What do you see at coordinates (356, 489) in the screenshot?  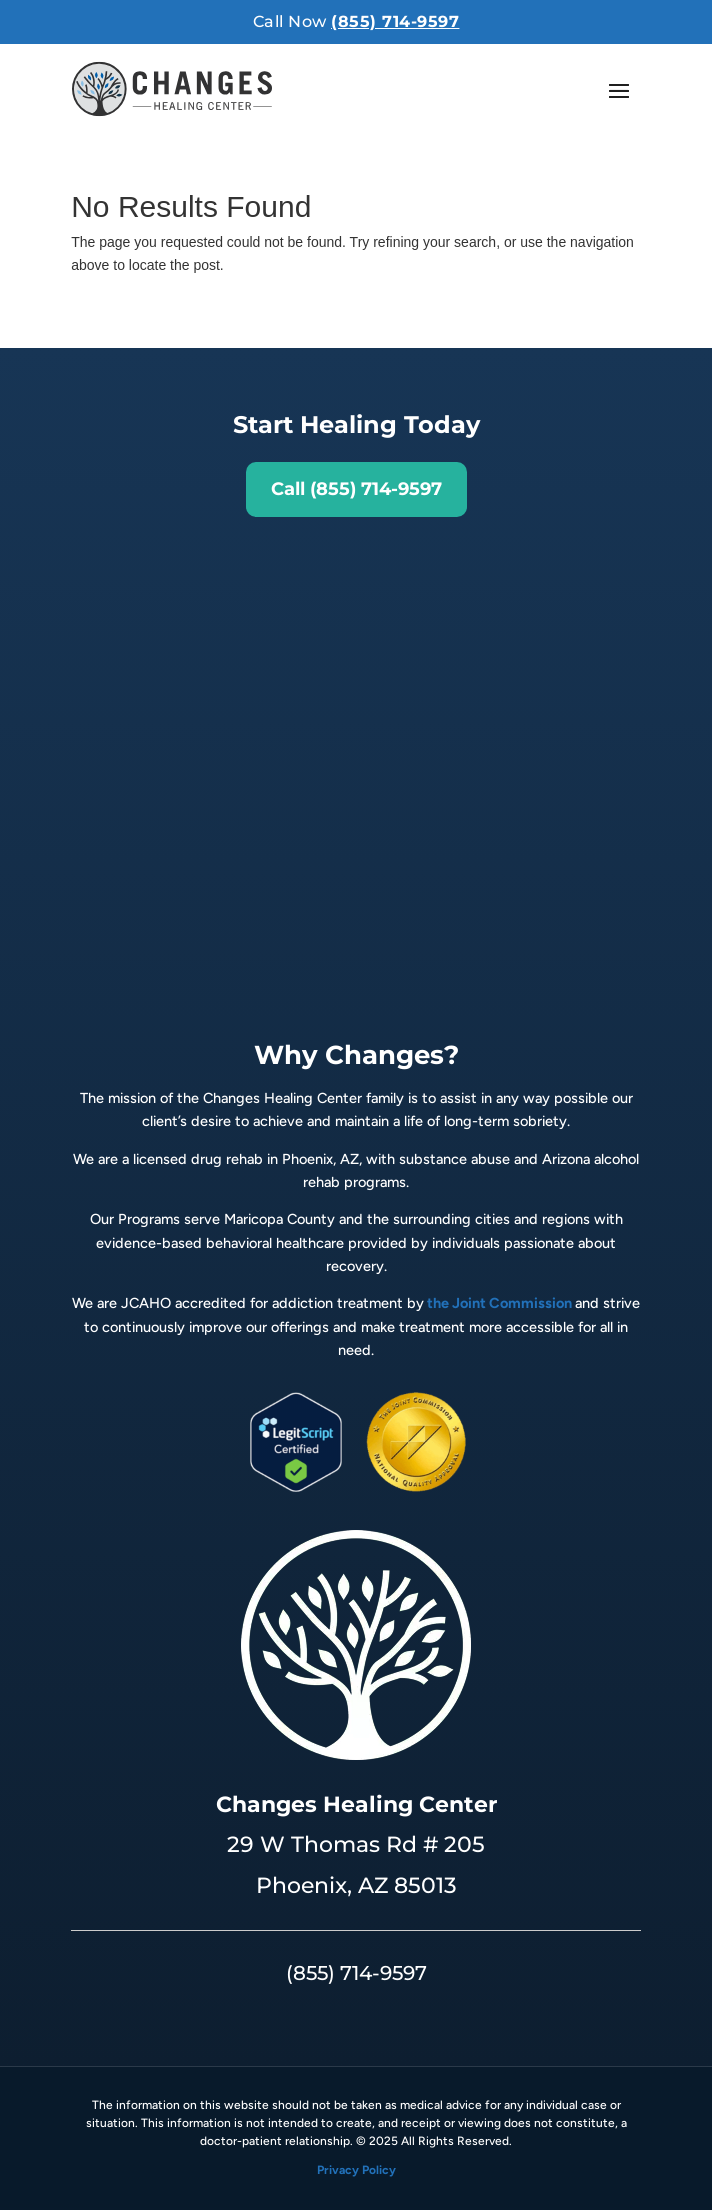 I see `Call (855) 714-9597` at bounding box center [356, 489].